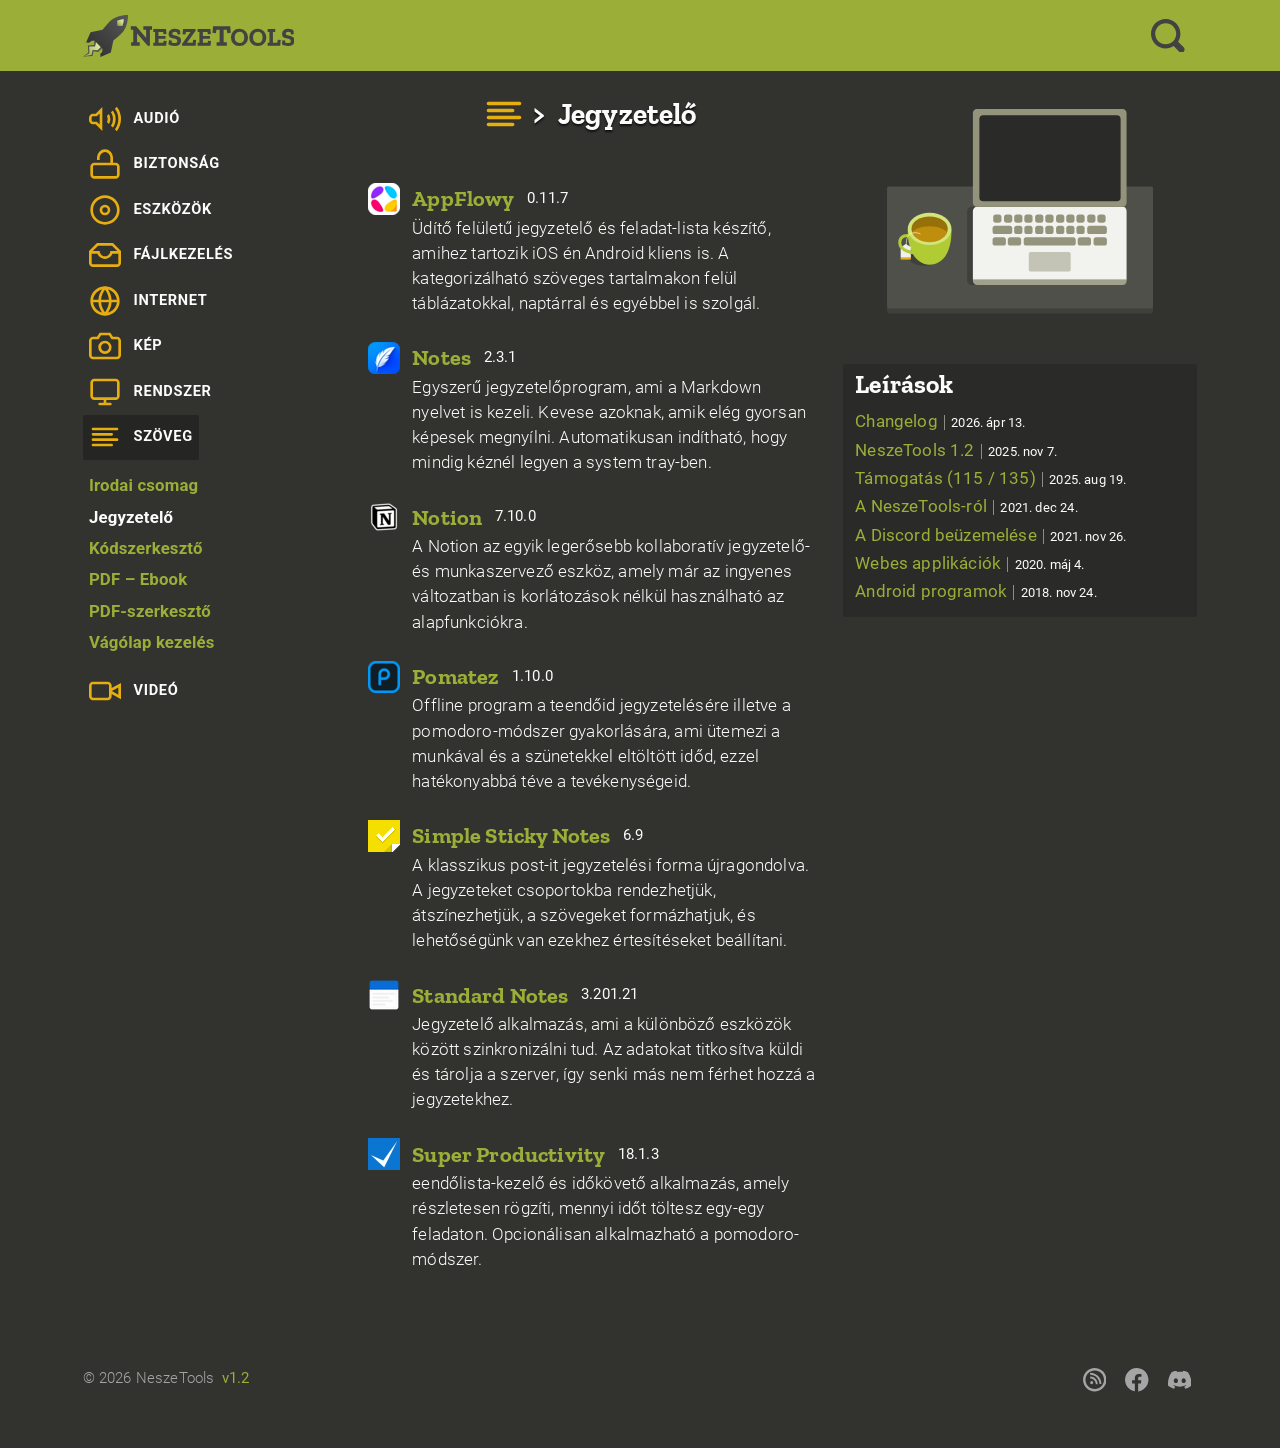  I want to click on Jegyzetelő, so click(131, 517).